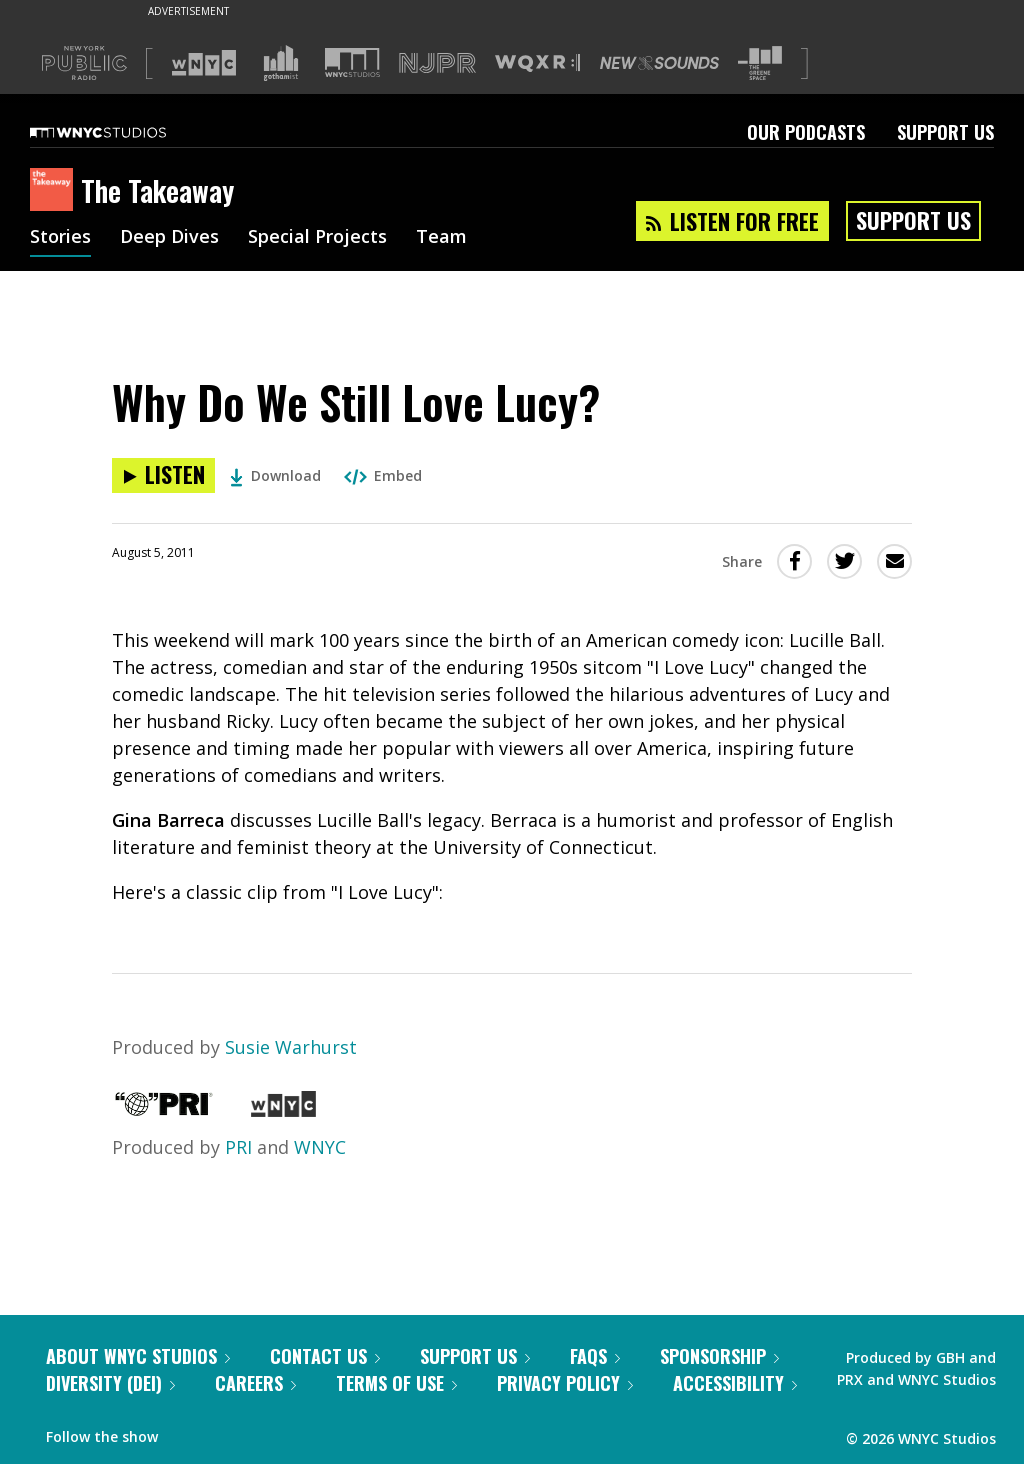 The width and height of the screenshot is (1024, 1464). Describe the element at coordinates (55, 191) in the screenshot. I see `[The Takeaway homepage]` at that location.